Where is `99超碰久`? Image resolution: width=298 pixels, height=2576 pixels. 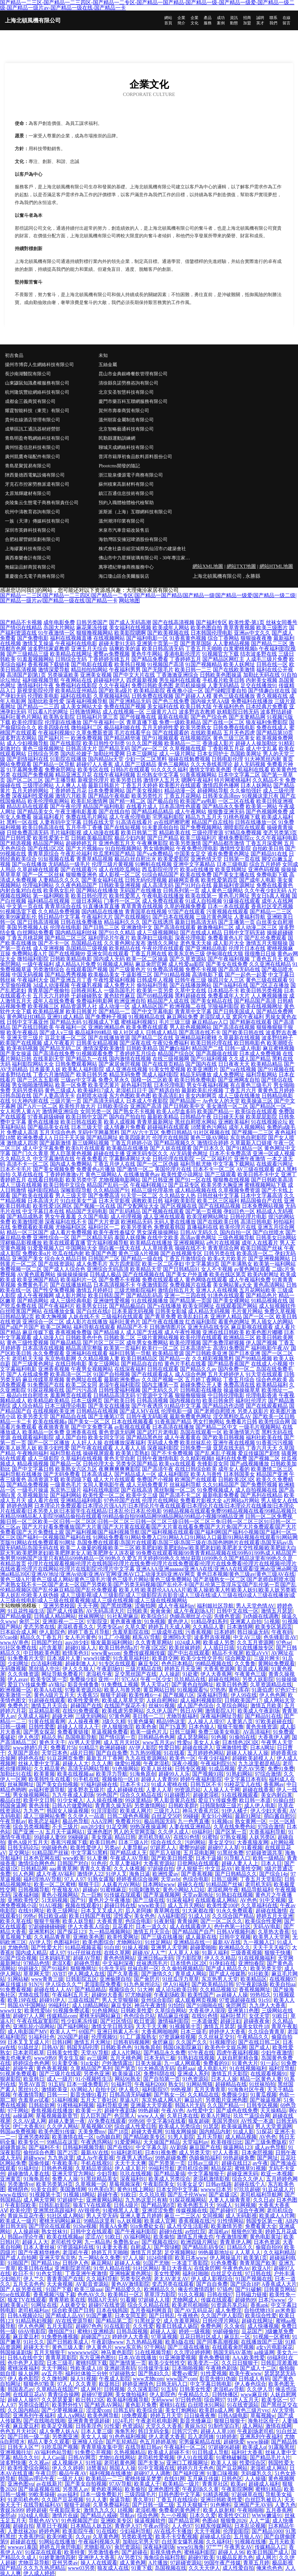
99超碰久 is located at coordinates (28, 1968).